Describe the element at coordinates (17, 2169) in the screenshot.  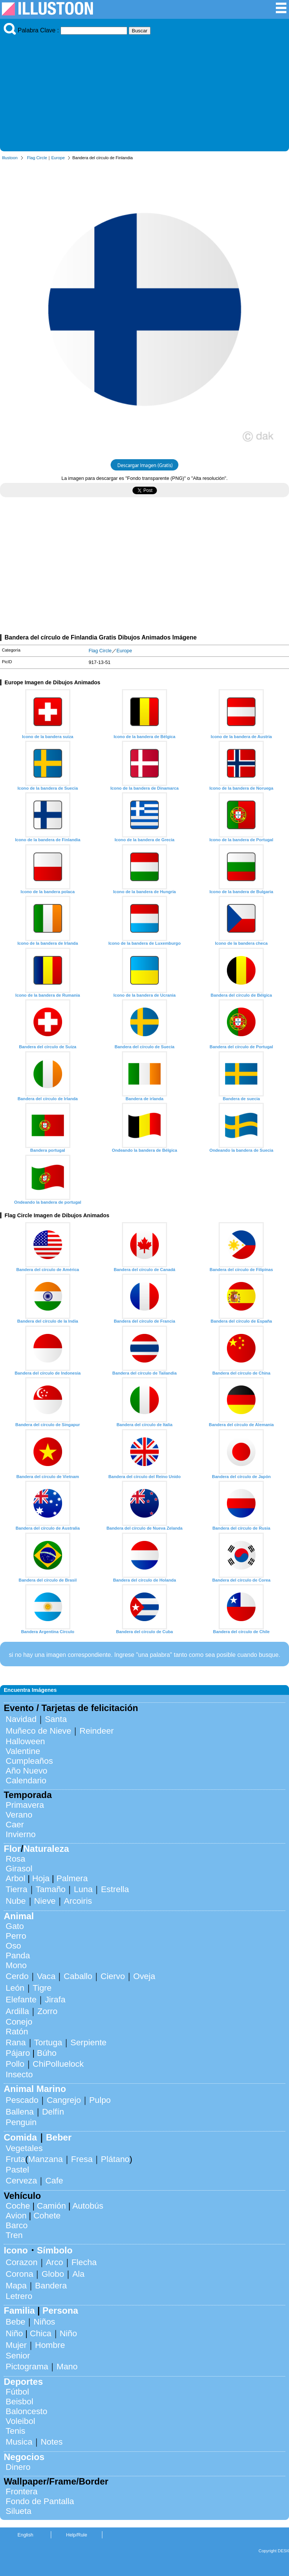
I see `Pastel` at that location.